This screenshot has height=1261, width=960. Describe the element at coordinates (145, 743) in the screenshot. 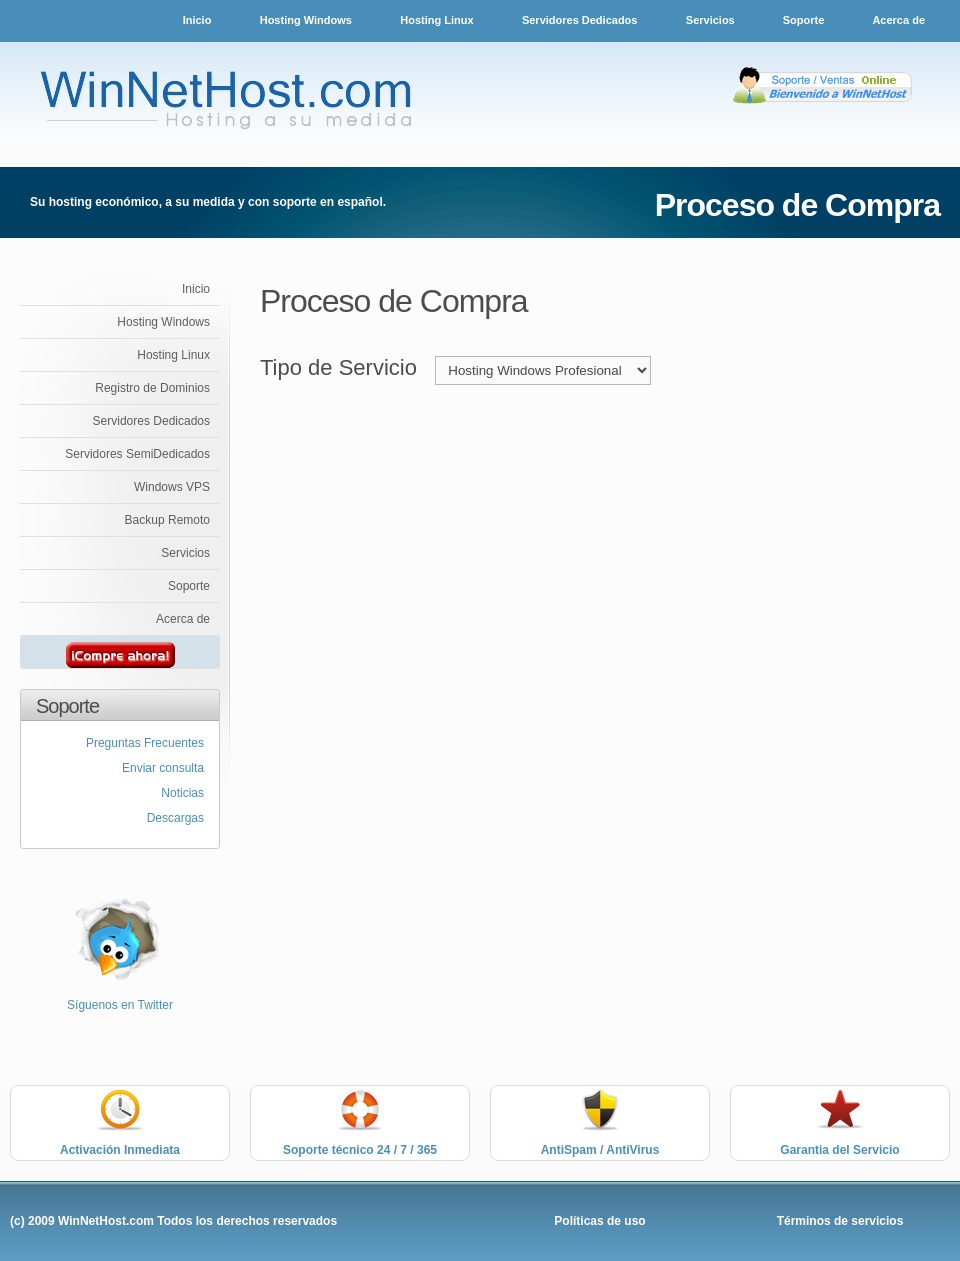

I see `Preguntas Frecuentes` at that location.